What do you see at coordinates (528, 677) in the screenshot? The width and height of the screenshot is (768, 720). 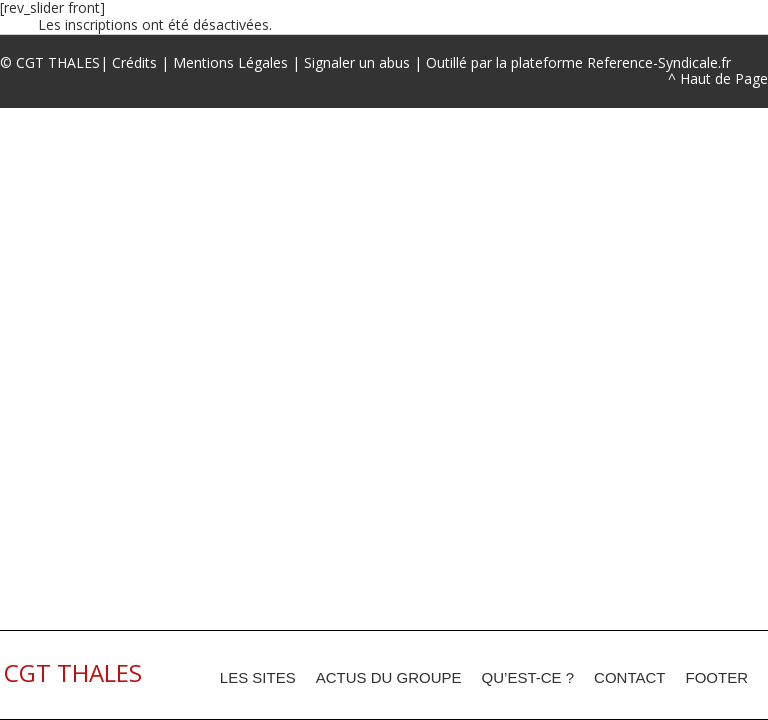 I see `Qu’est-ce ?` at bounding box center [528, 677].